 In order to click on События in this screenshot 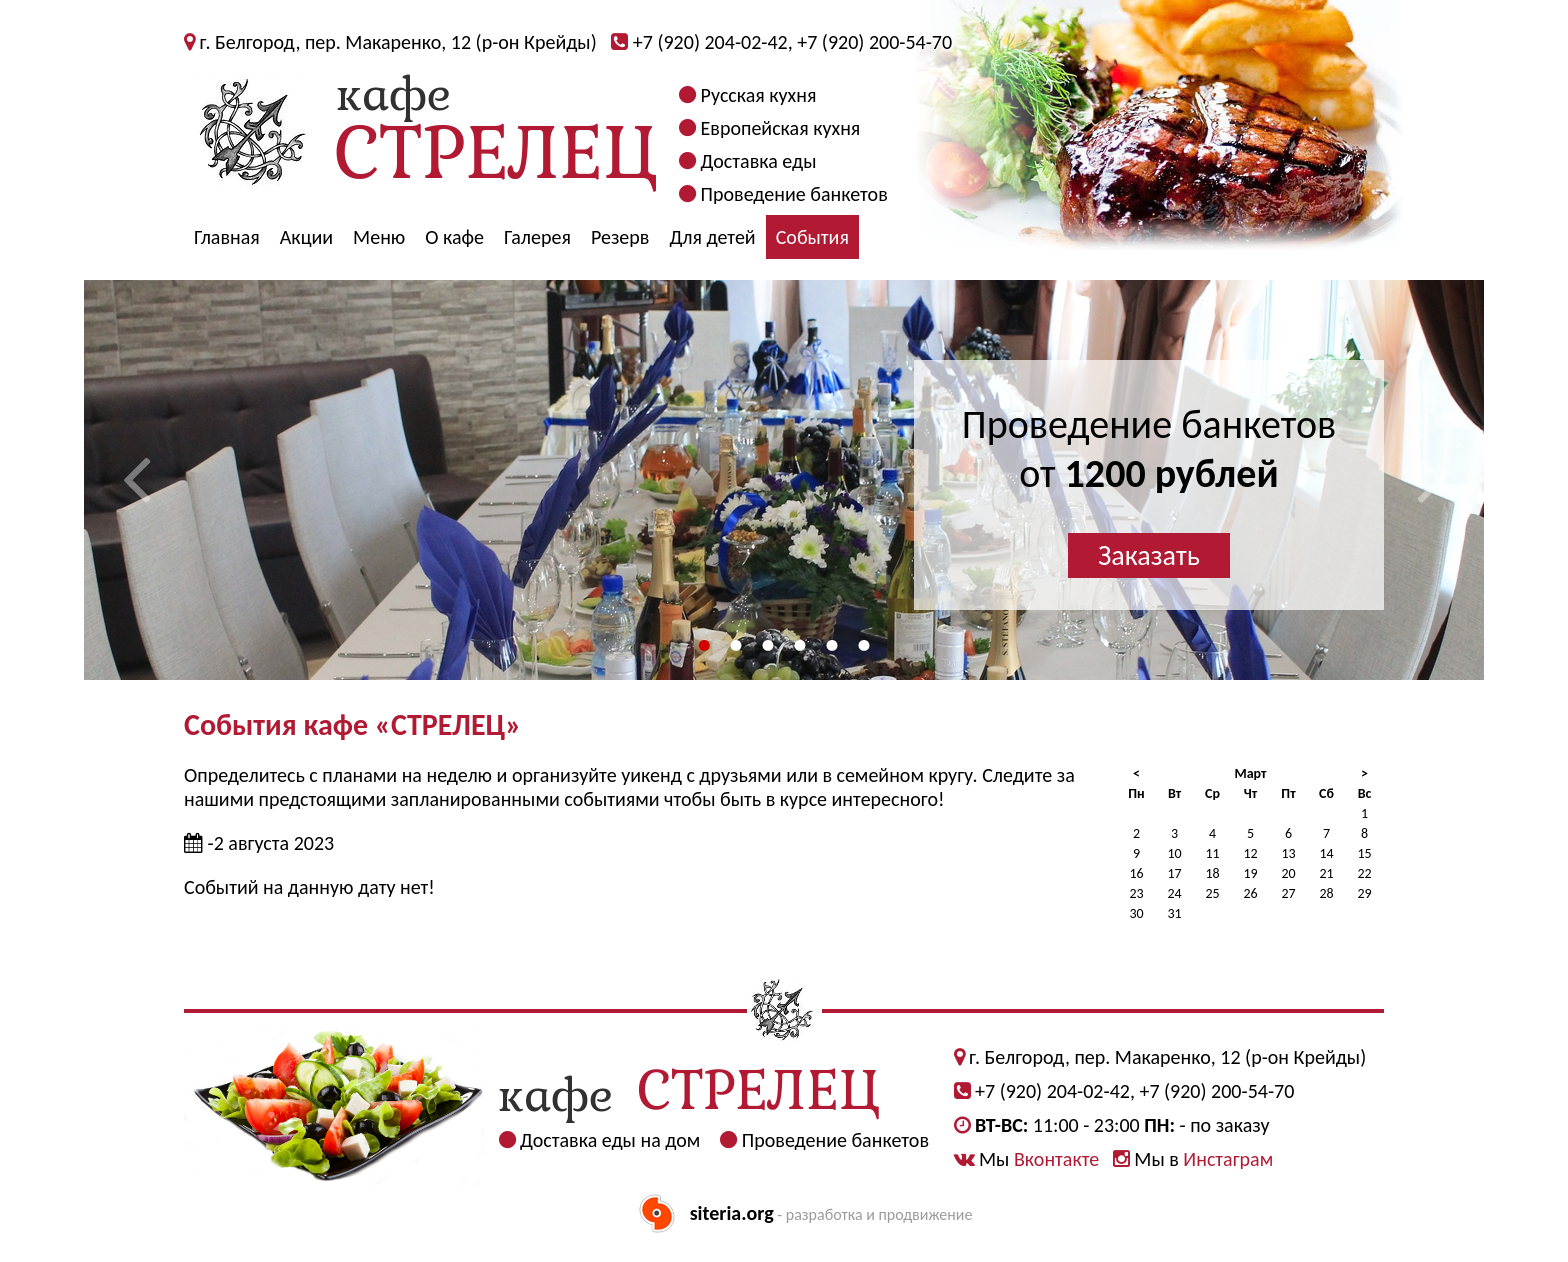, I will do `click(812, 237)`.